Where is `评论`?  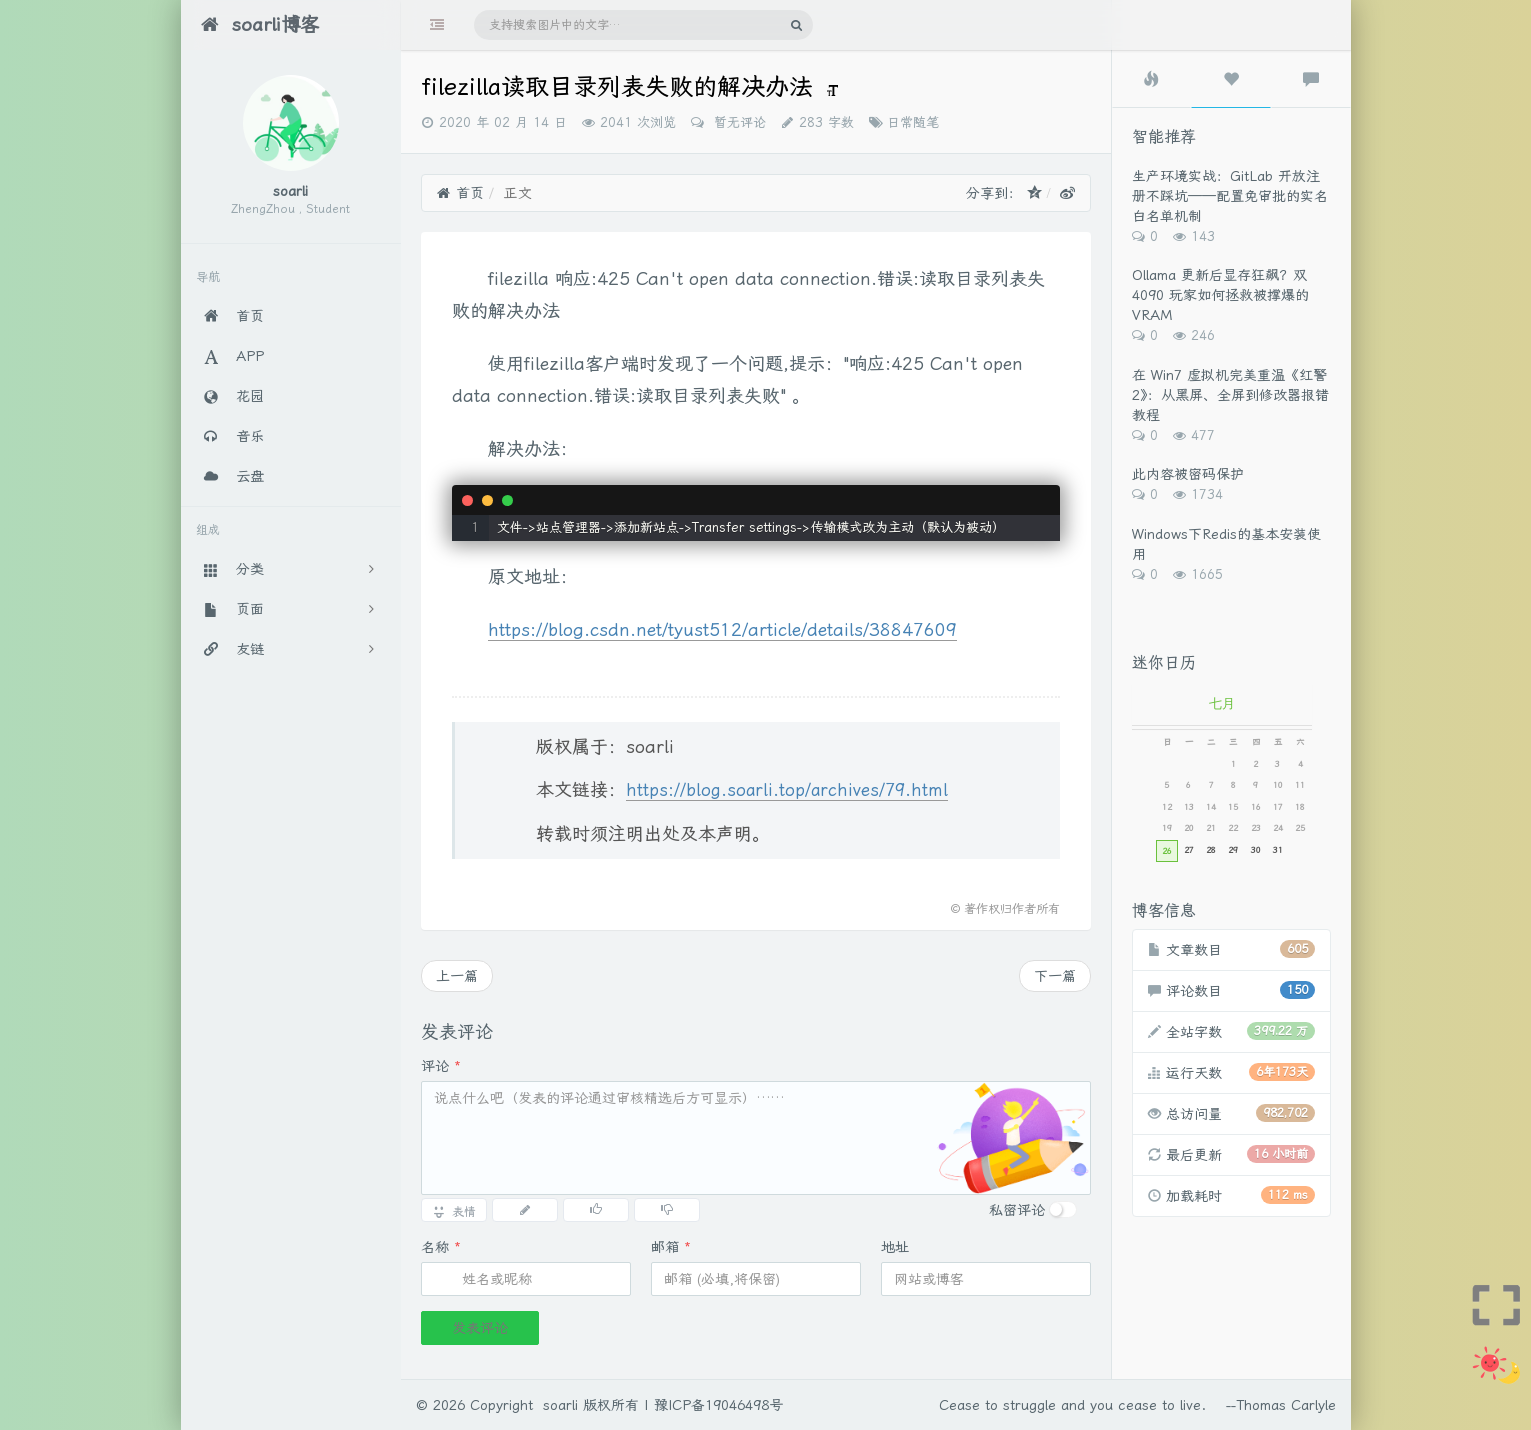 评论 is located at coordinates (441, 1066).